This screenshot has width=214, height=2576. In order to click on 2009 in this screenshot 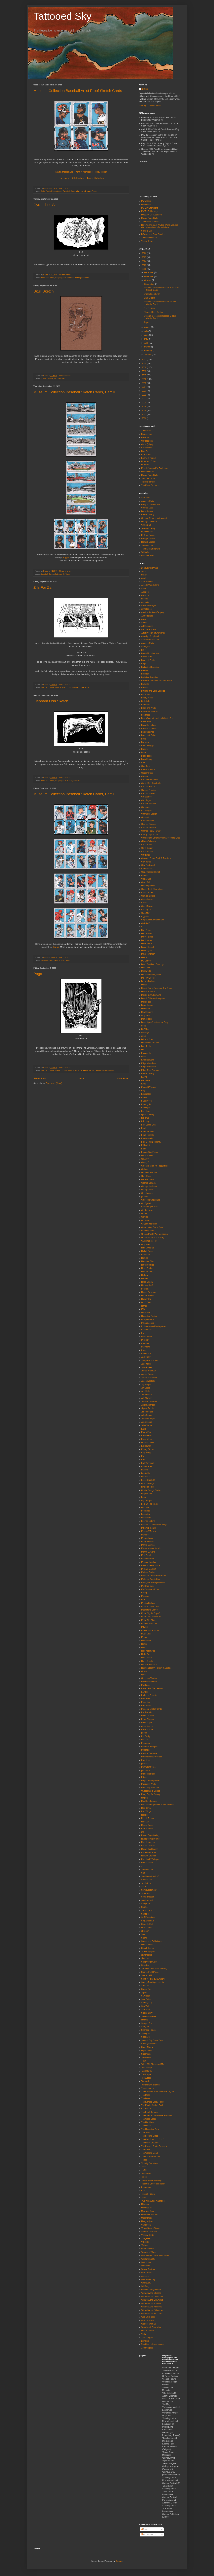, I will do `click(144, 406)`.